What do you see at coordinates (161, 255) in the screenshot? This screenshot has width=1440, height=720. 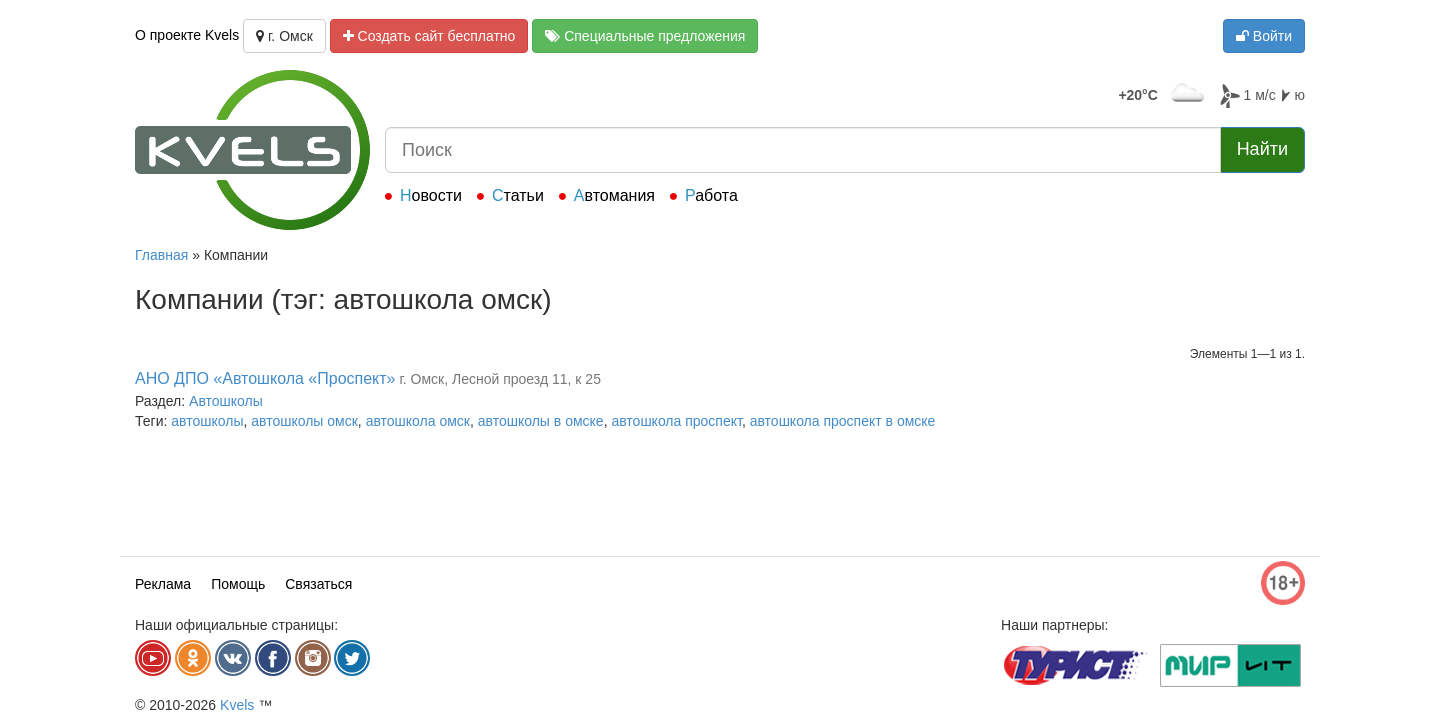 I see `Главная` at bounding box center [161, 255].